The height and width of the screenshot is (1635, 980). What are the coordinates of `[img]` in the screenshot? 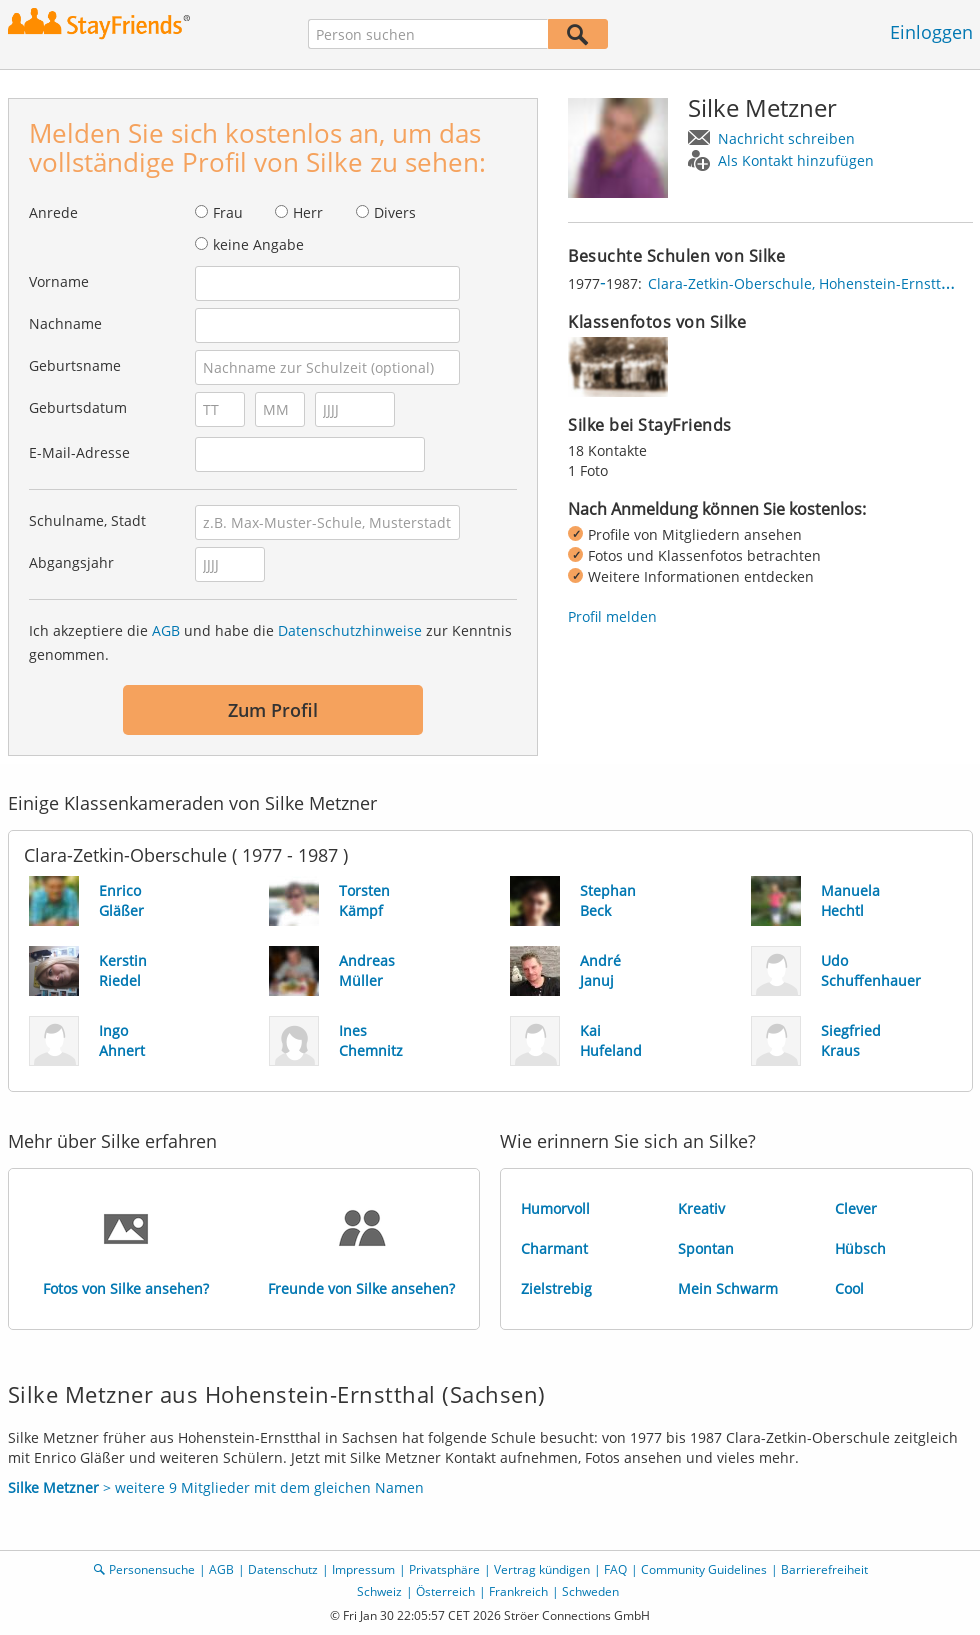 It's located at (618, 367).